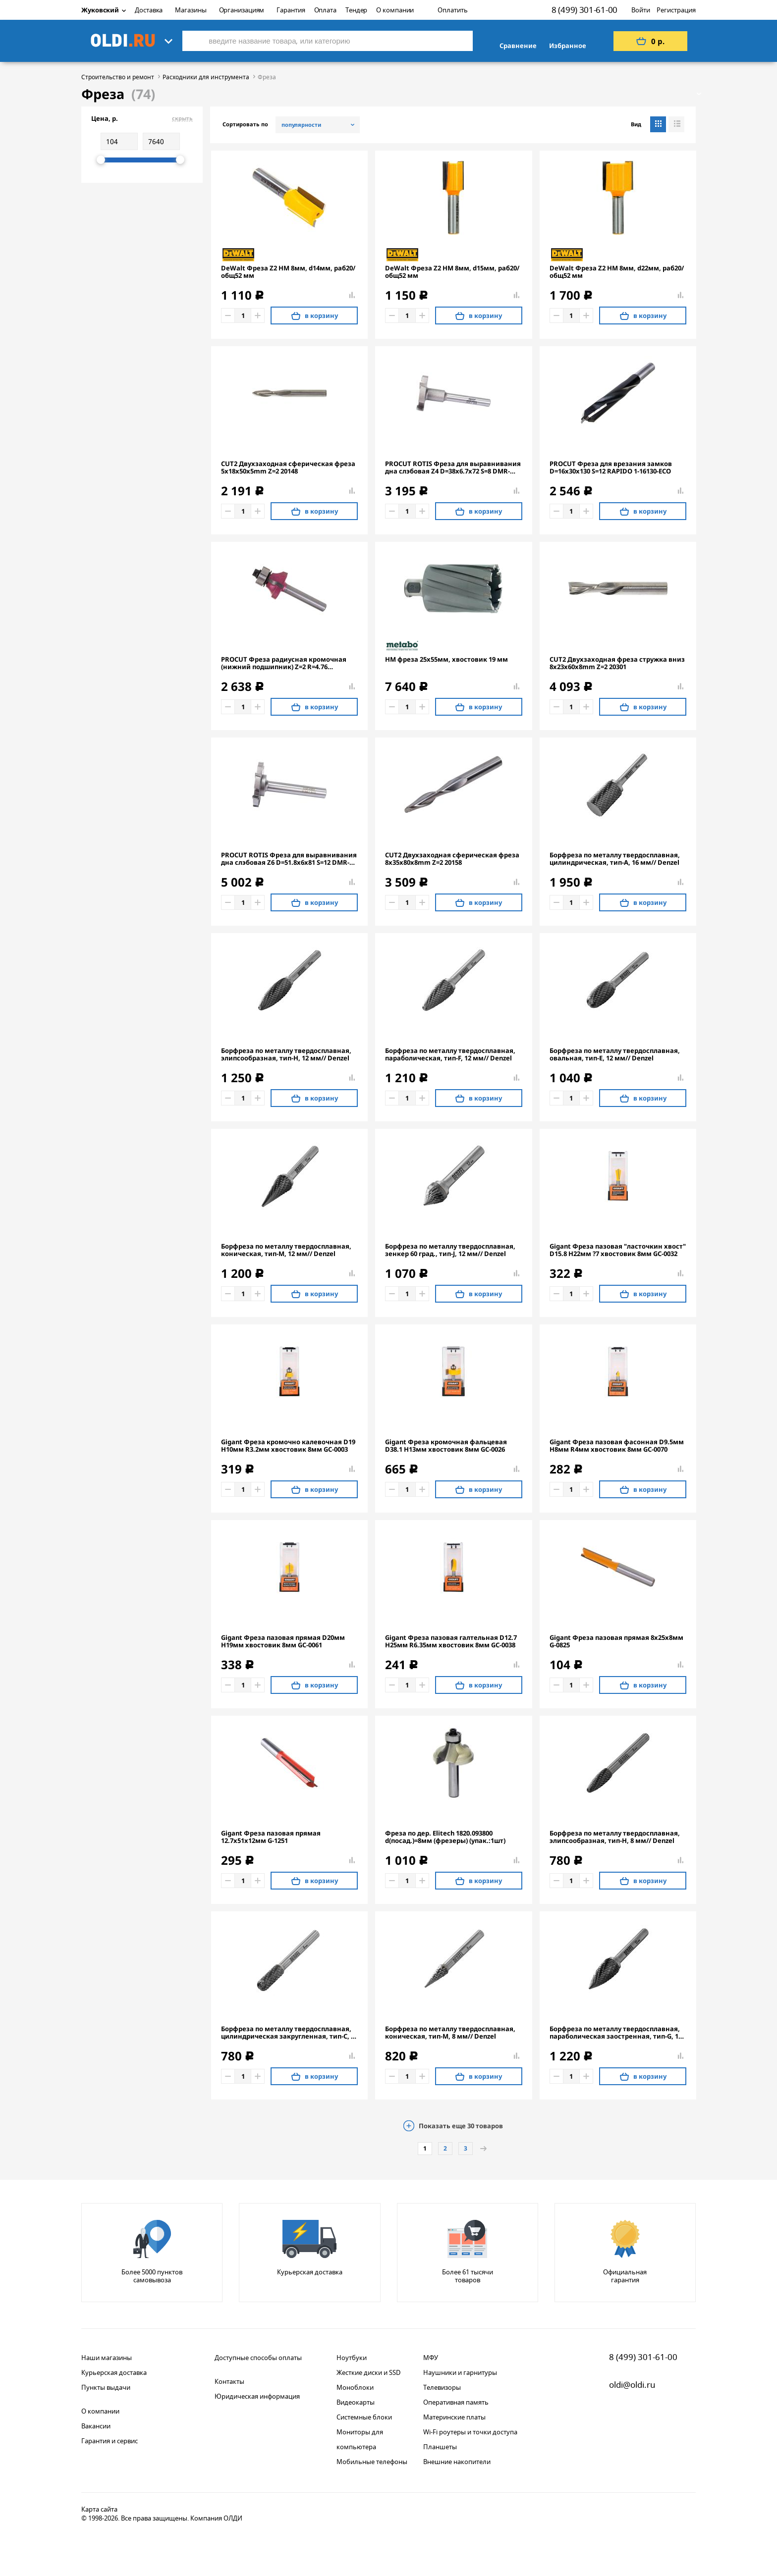  What do you see at coordinates (450, 1054) in the screenshot?
I see `Борфреза по металлу твердосплавная, параболическая, тип-F, 12 мм// Denzel` at bounding box center [450, 1054].